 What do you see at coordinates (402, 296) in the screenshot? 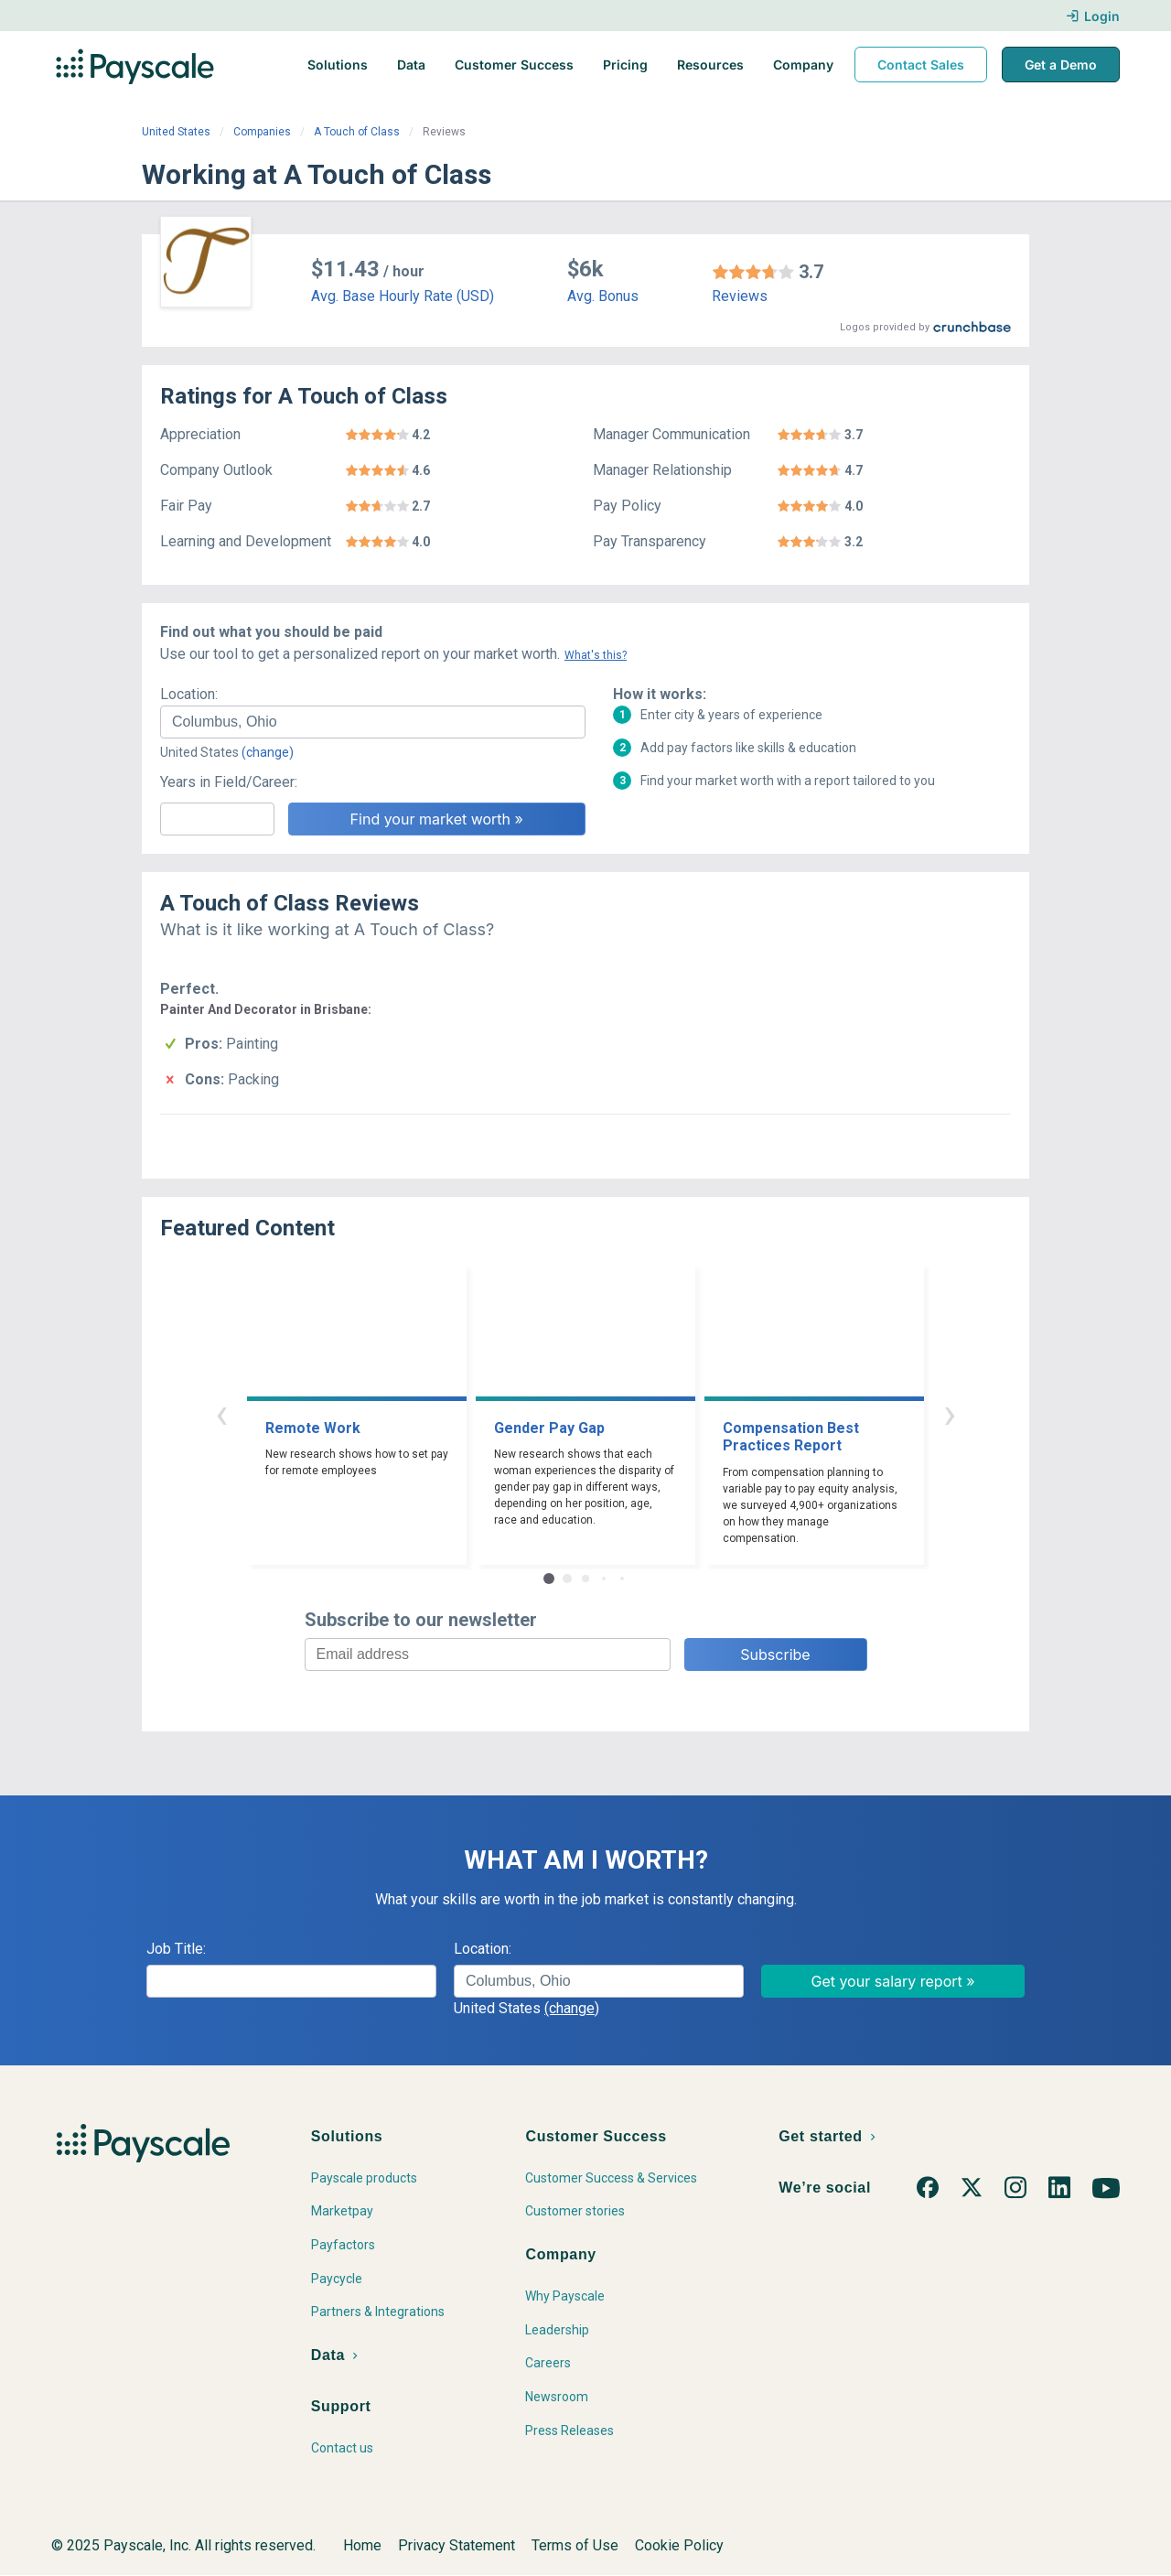
I see `Avg. Base Hourly Rate (USD)` at bounding box center [402, 296].